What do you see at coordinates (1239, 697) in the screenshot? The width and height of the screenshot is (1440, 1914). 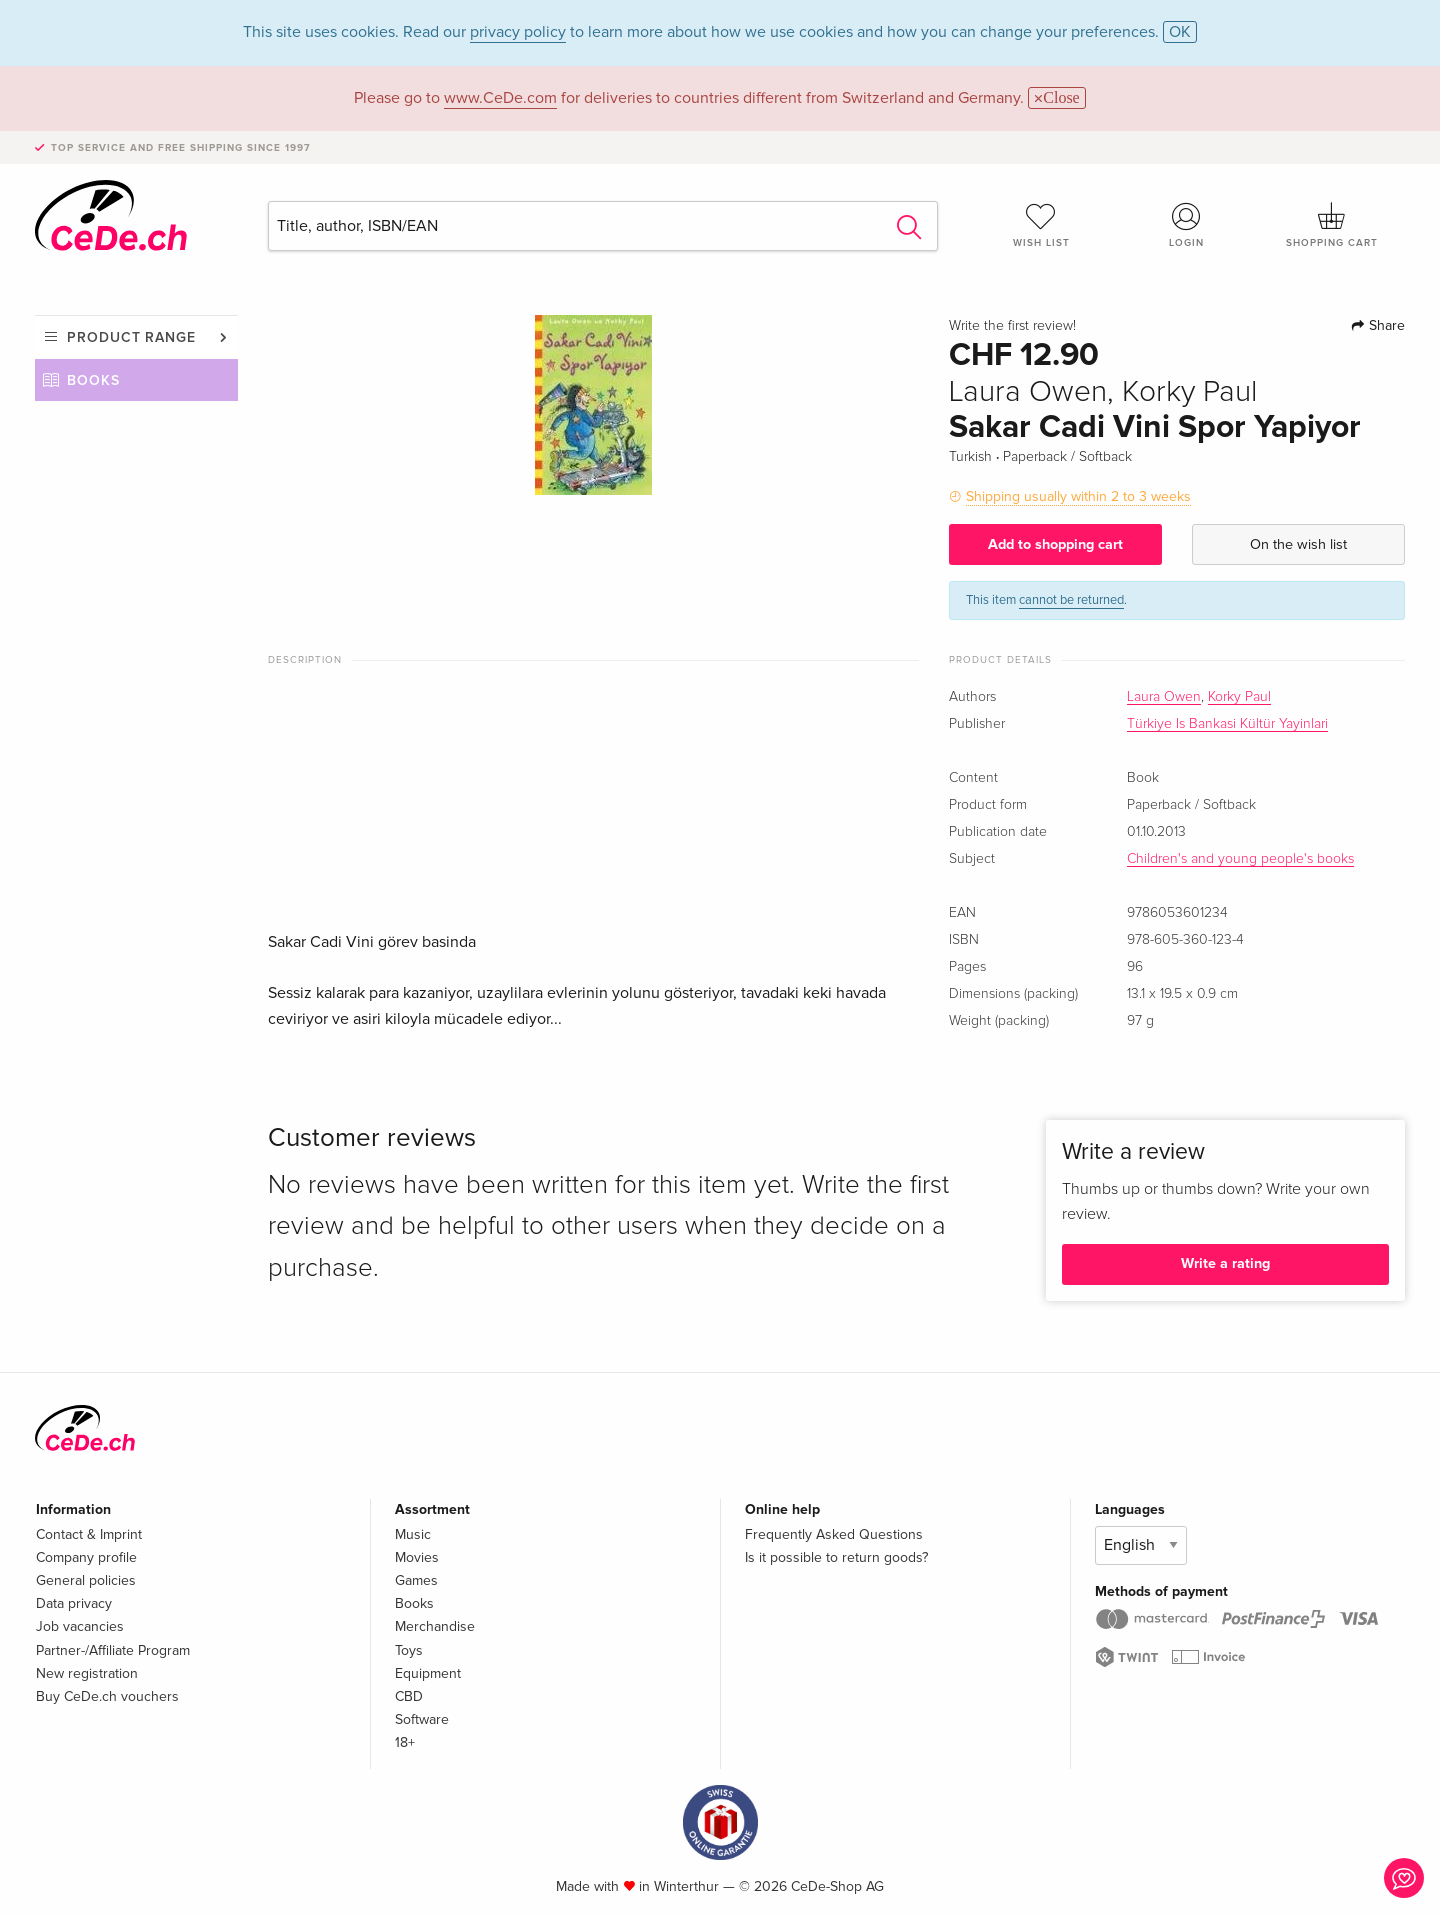 I see `Korky Paul` at bounding box center [1239, 697].